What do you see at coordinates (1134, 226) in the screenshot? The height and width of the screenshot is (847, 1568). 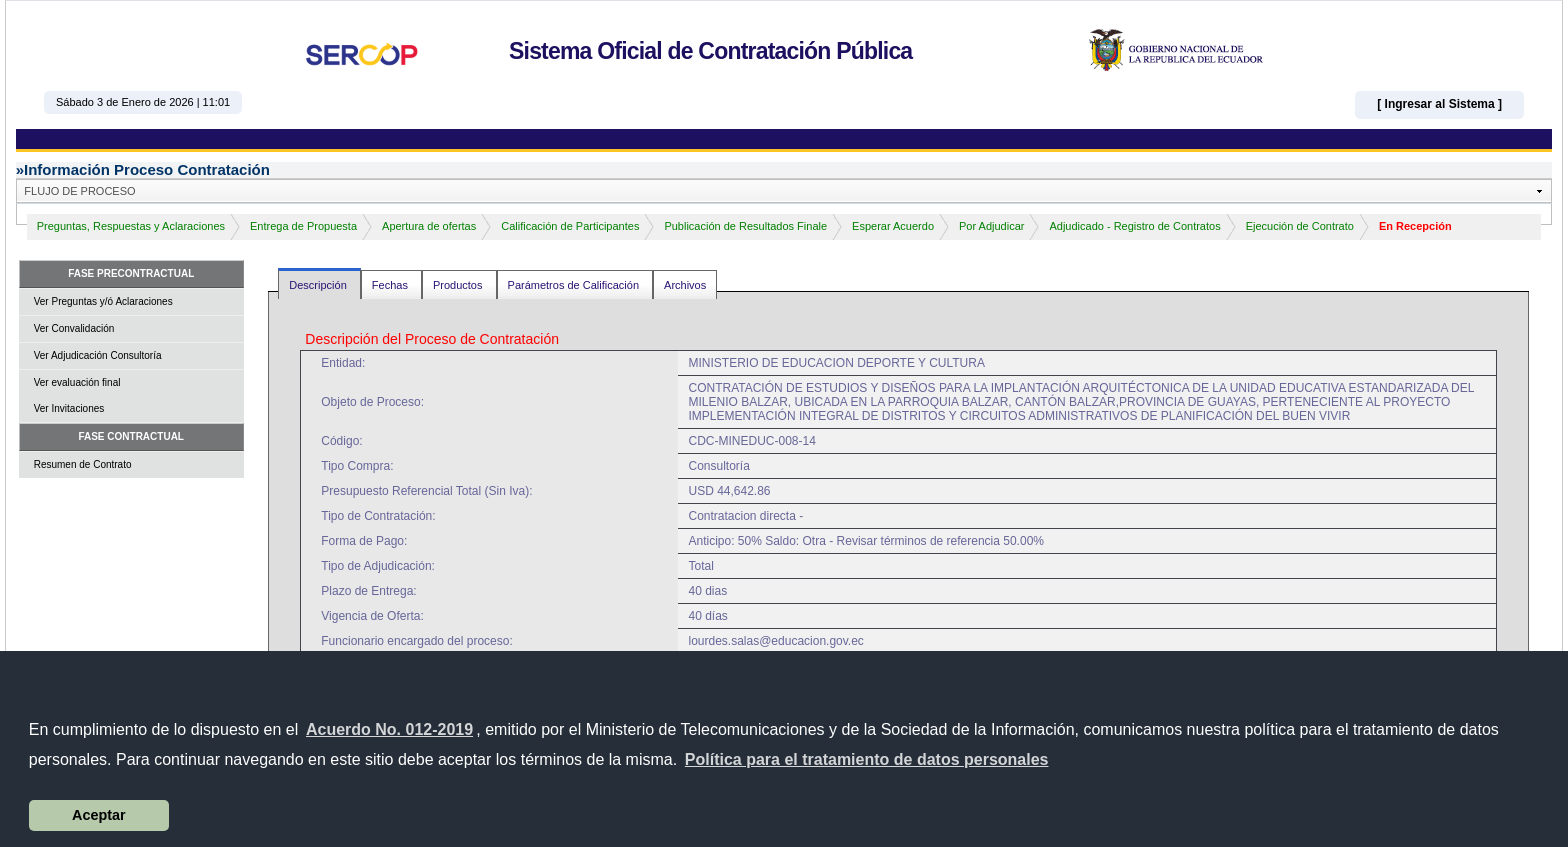 I see `Adjudicado - Registro de Contratos` at bounding box center [1134, 226].